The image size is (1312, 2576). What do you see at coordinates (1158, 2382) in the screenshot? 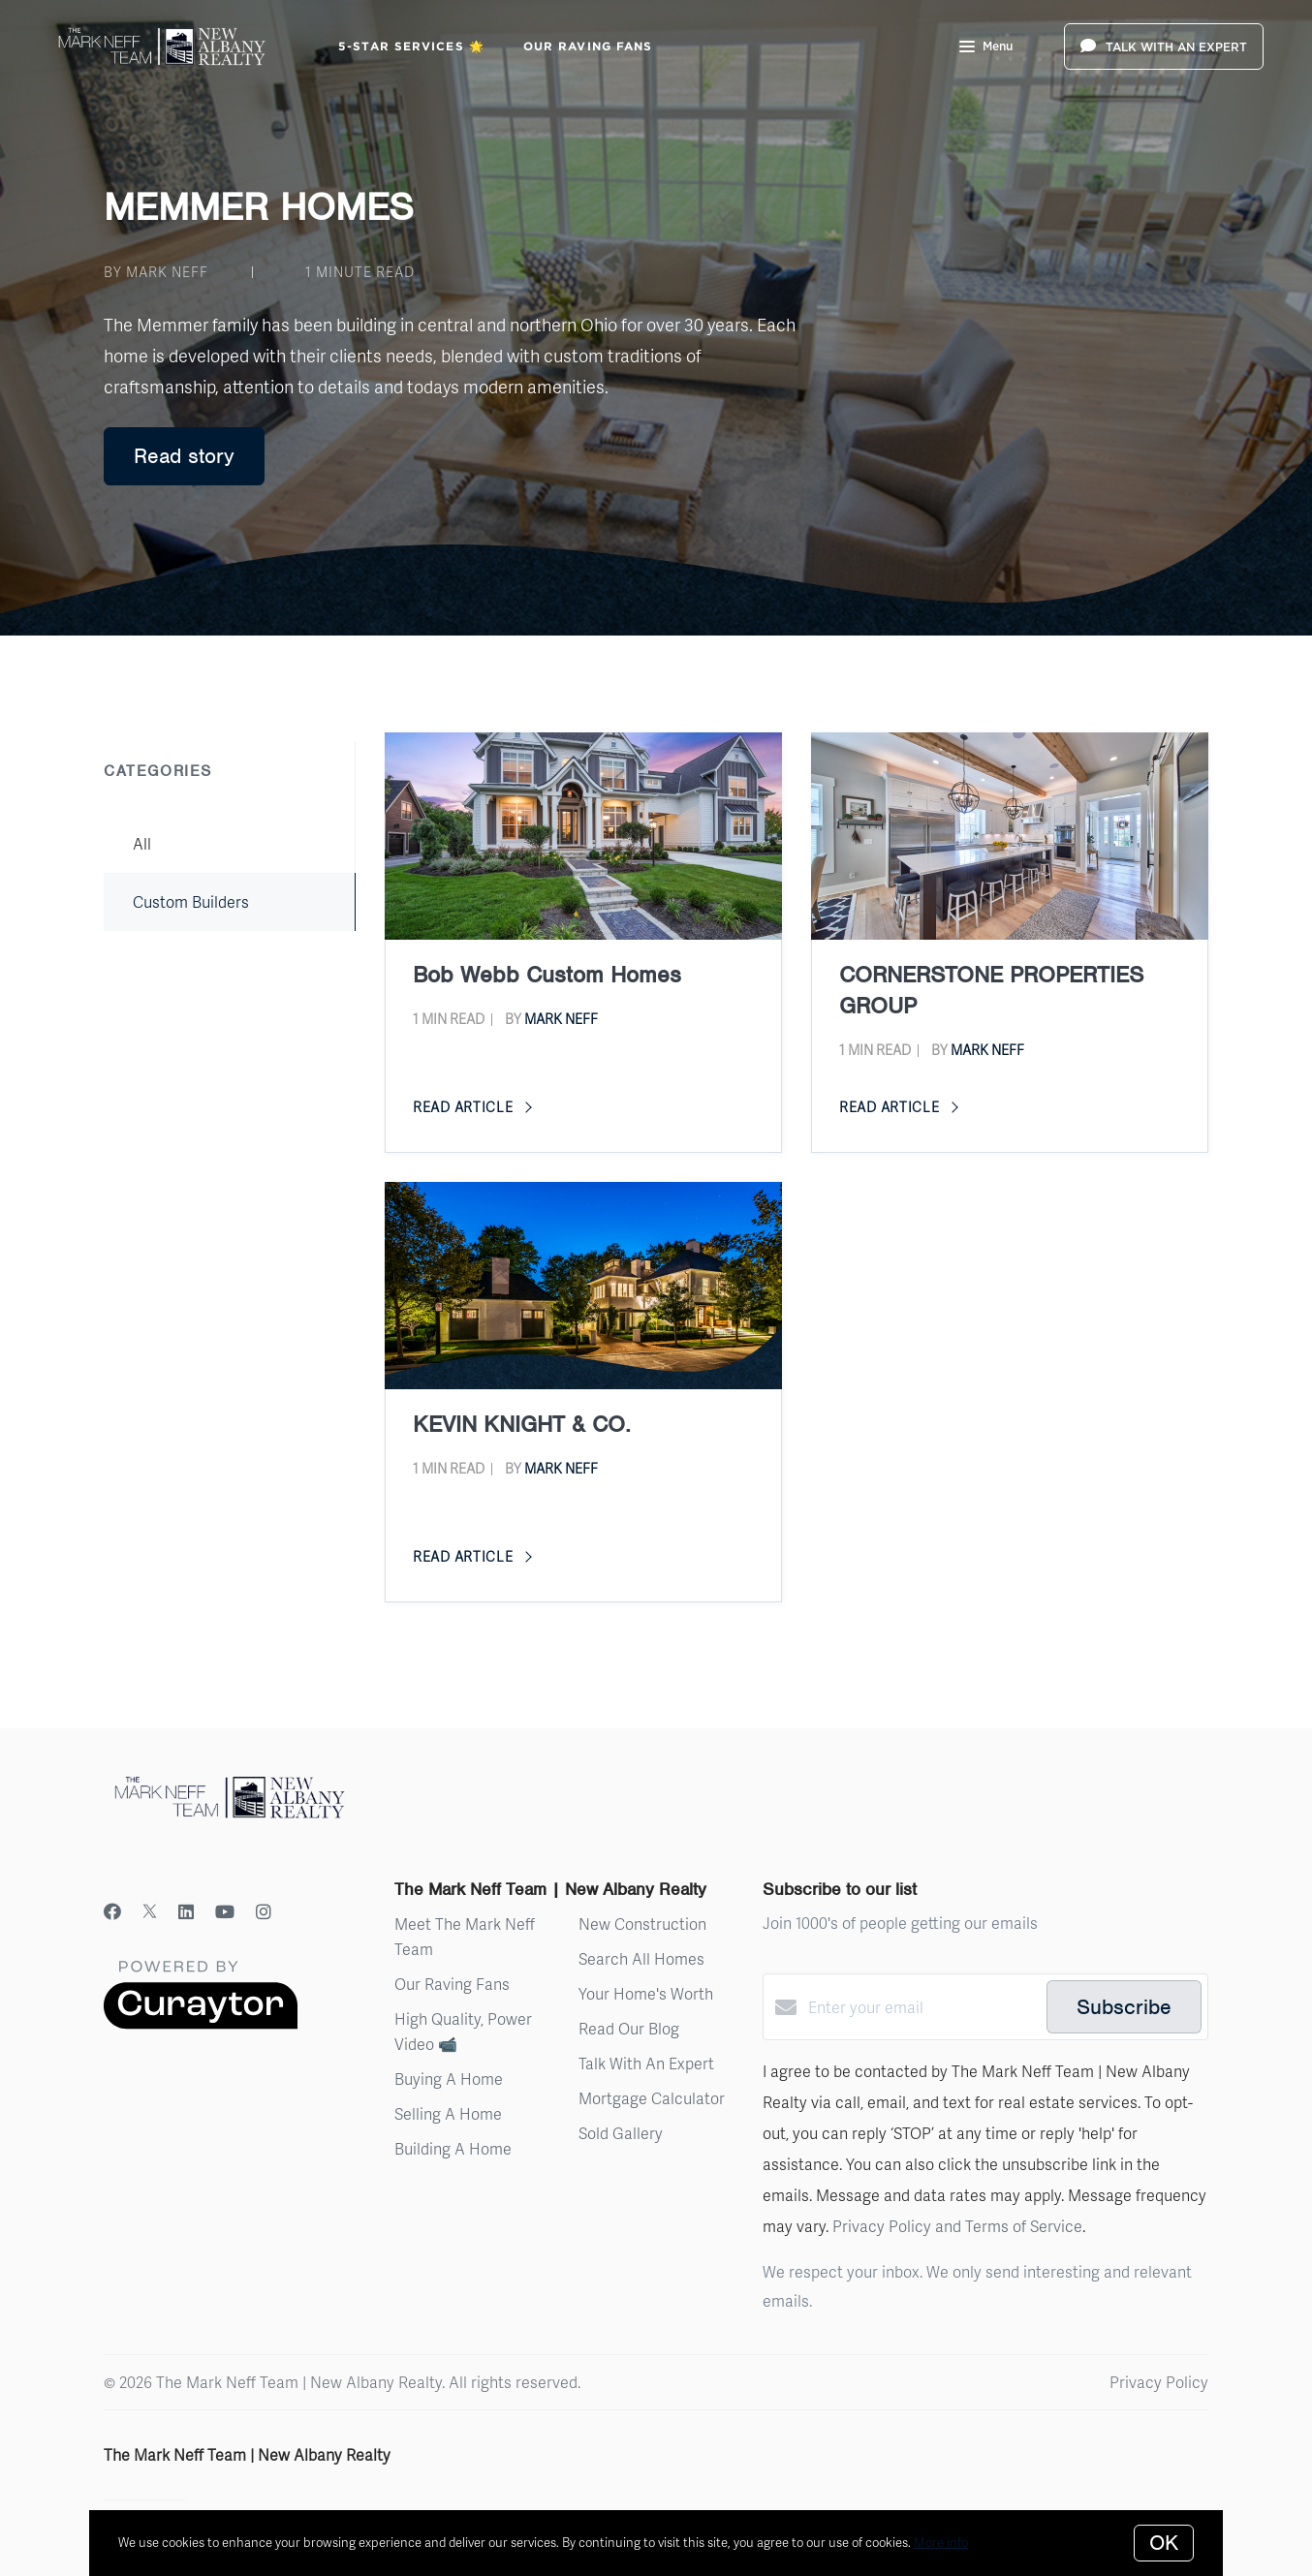
I see `Privacy Policy` at bounding box center [1158, 2382].